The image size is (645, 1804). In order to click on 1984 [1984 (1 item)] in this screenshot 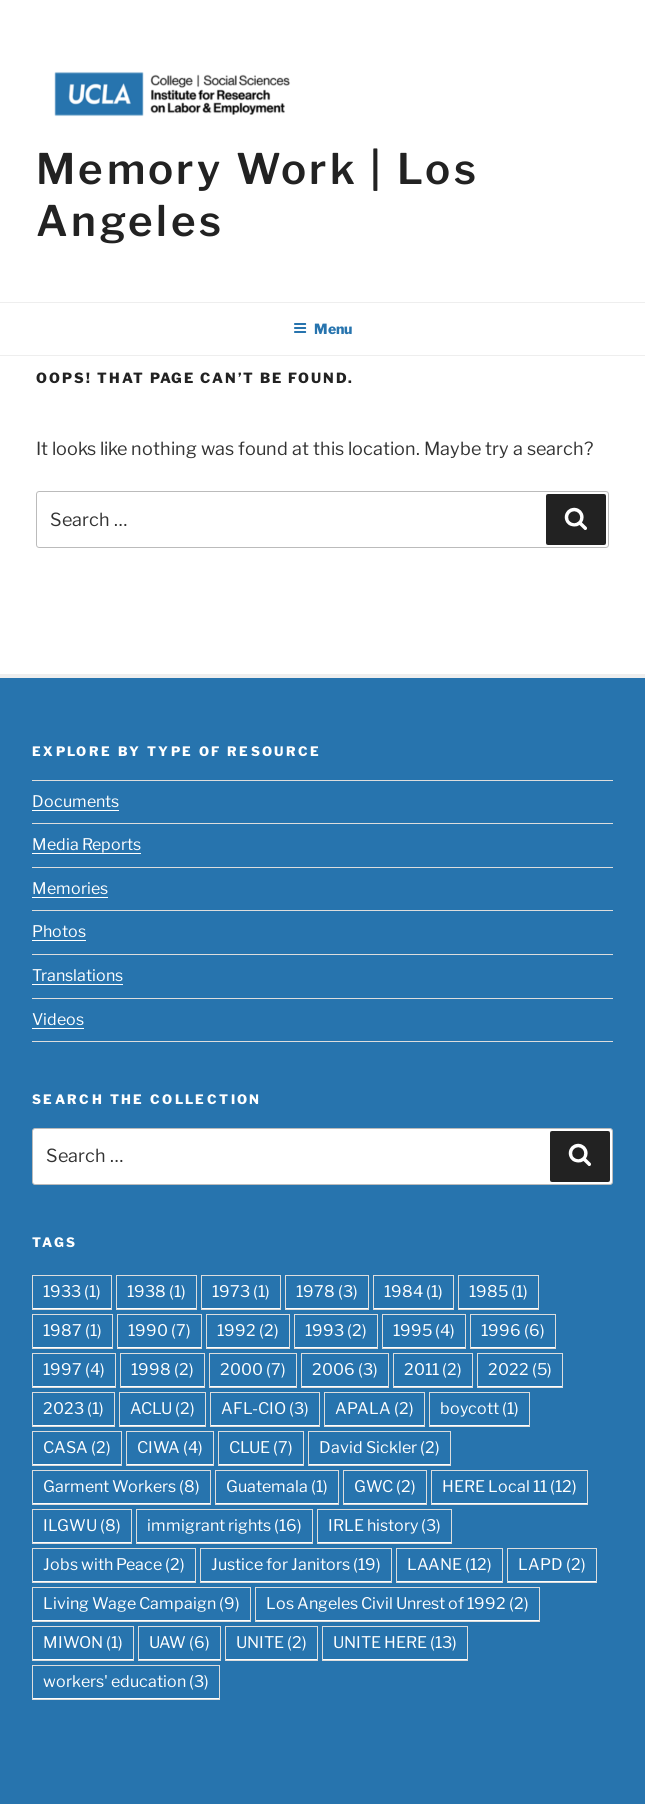, I will do `click(413, 1291)`.